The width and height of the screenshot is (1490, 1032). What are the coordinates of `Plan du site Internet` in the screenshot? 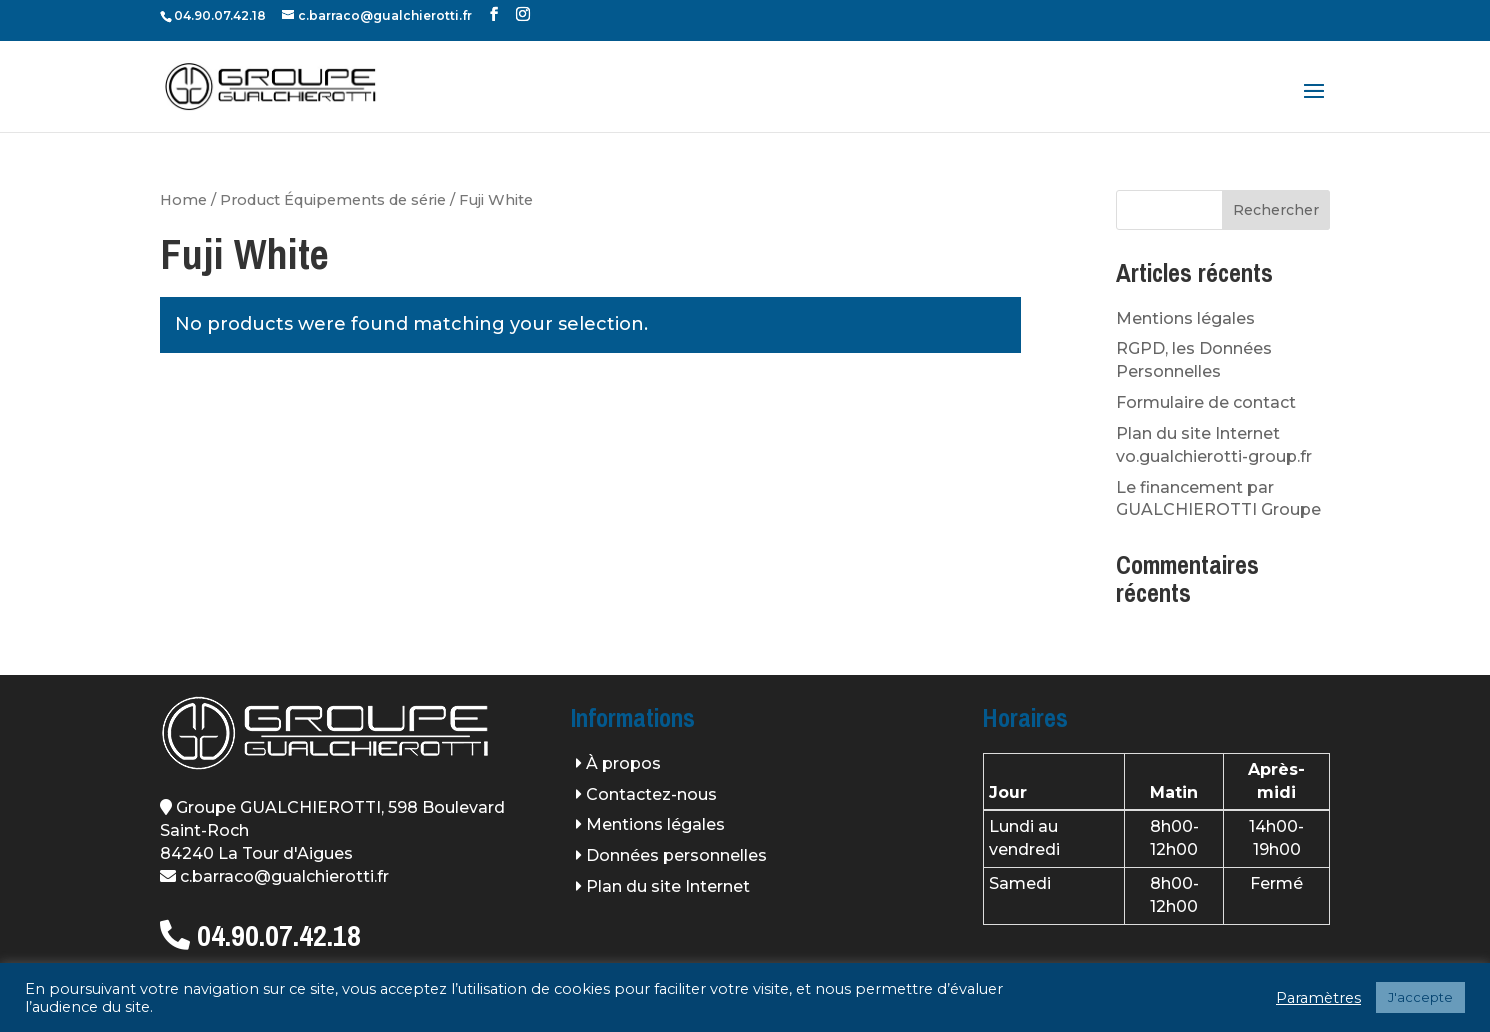 It's located at (668, 886).